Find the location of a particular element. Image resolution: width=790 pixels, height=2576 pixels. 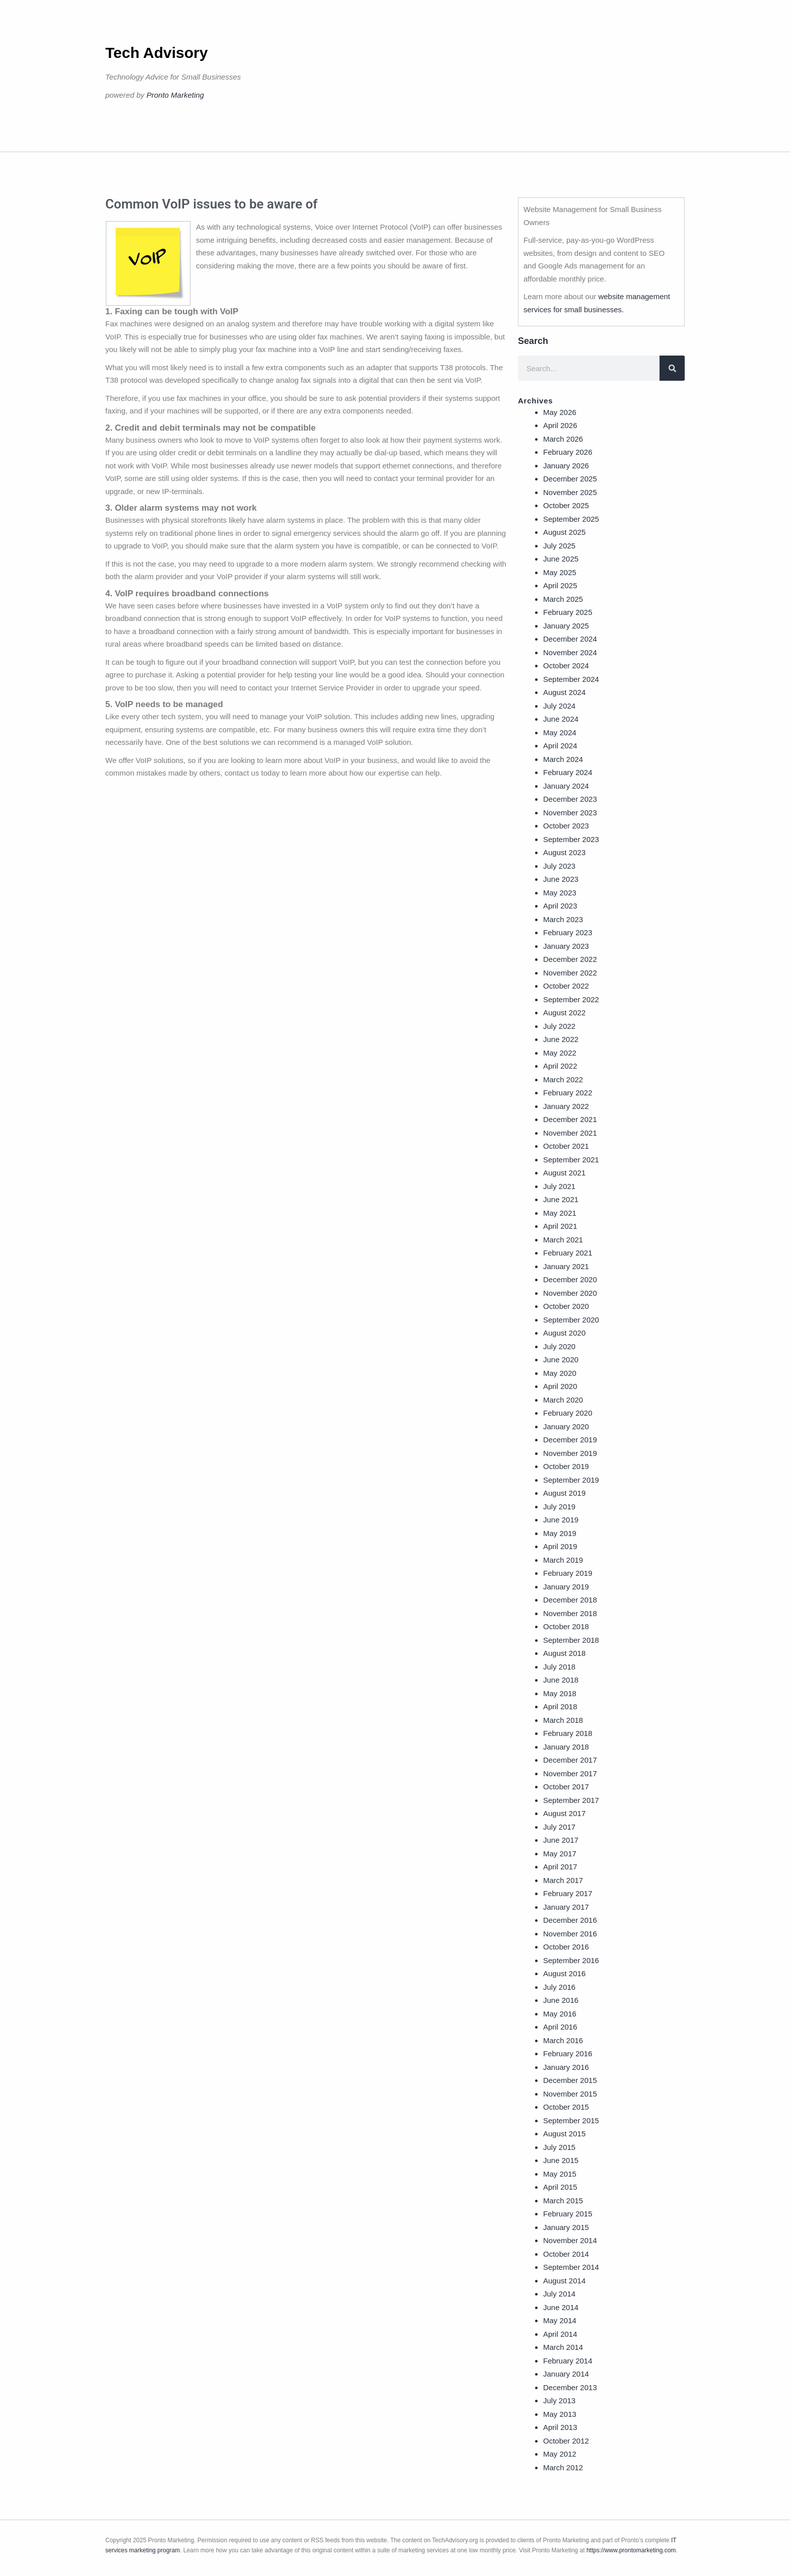

March 2024 is located at coordinates (563, 759).